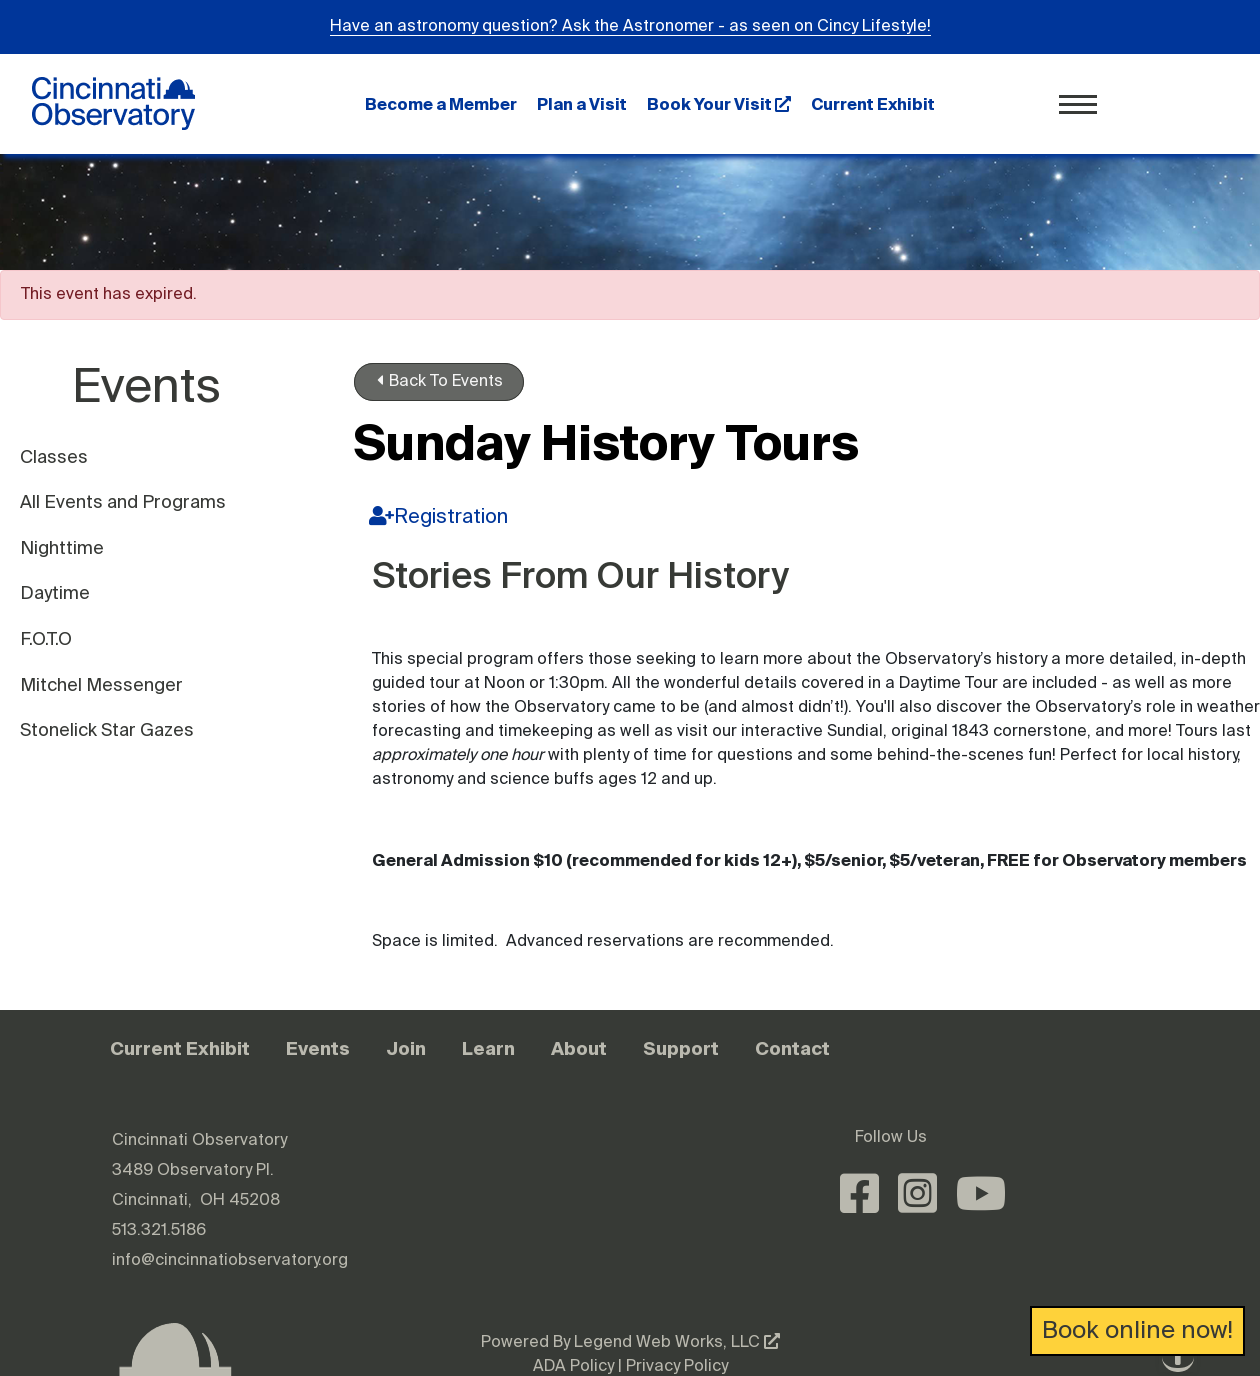 This screenshot has width=1260, height=1376. I want to click on Join, so click(406, 1048).